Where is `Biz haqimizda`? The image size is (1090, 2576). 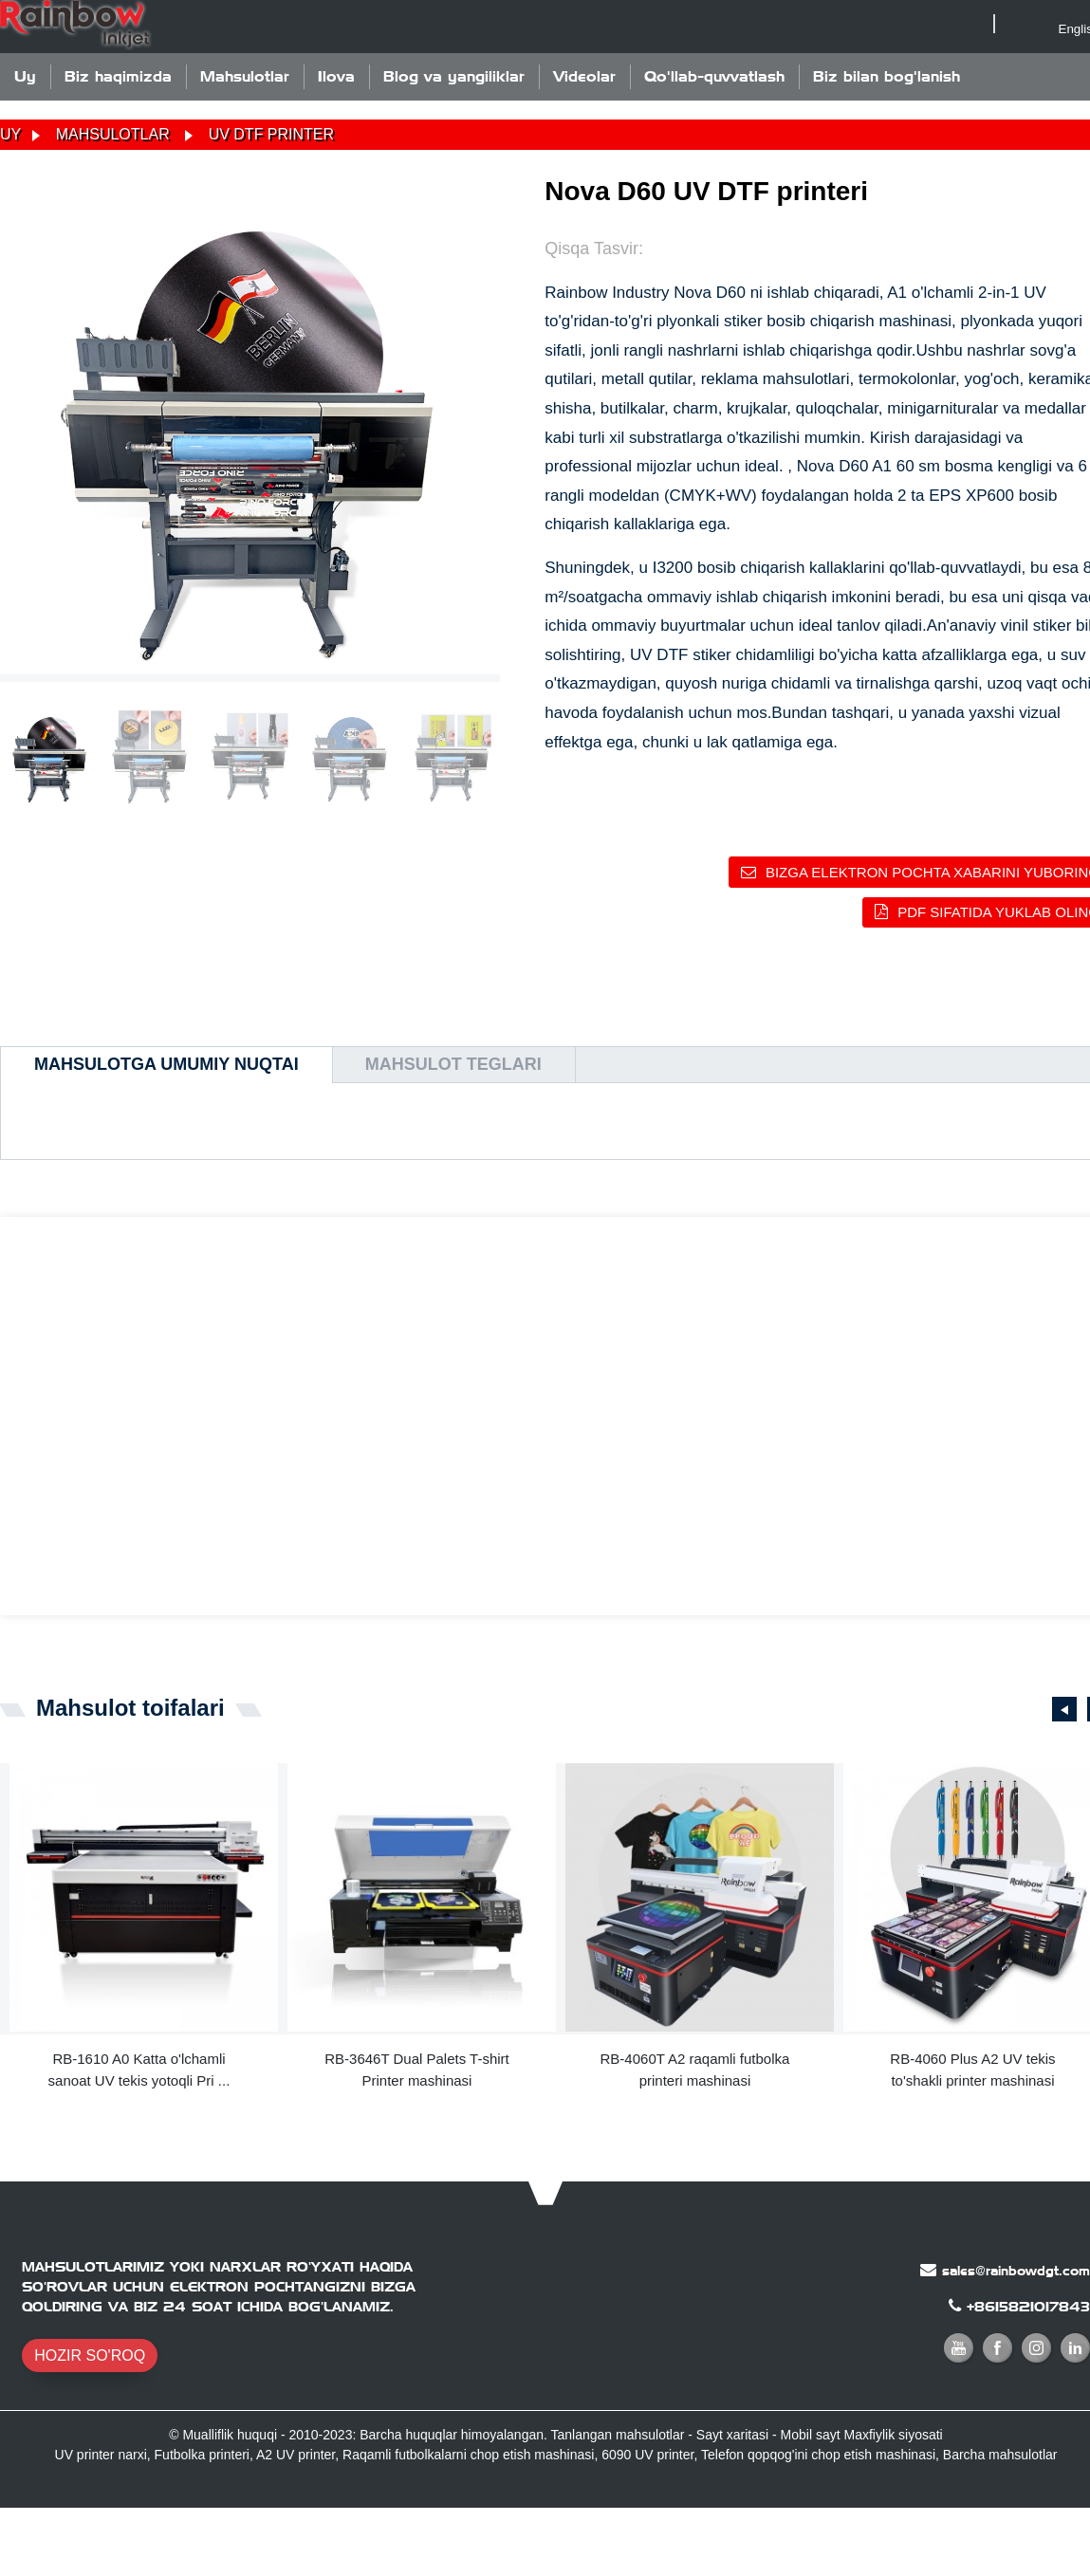
Biz haqimizda is located at coordinates (118, 76).